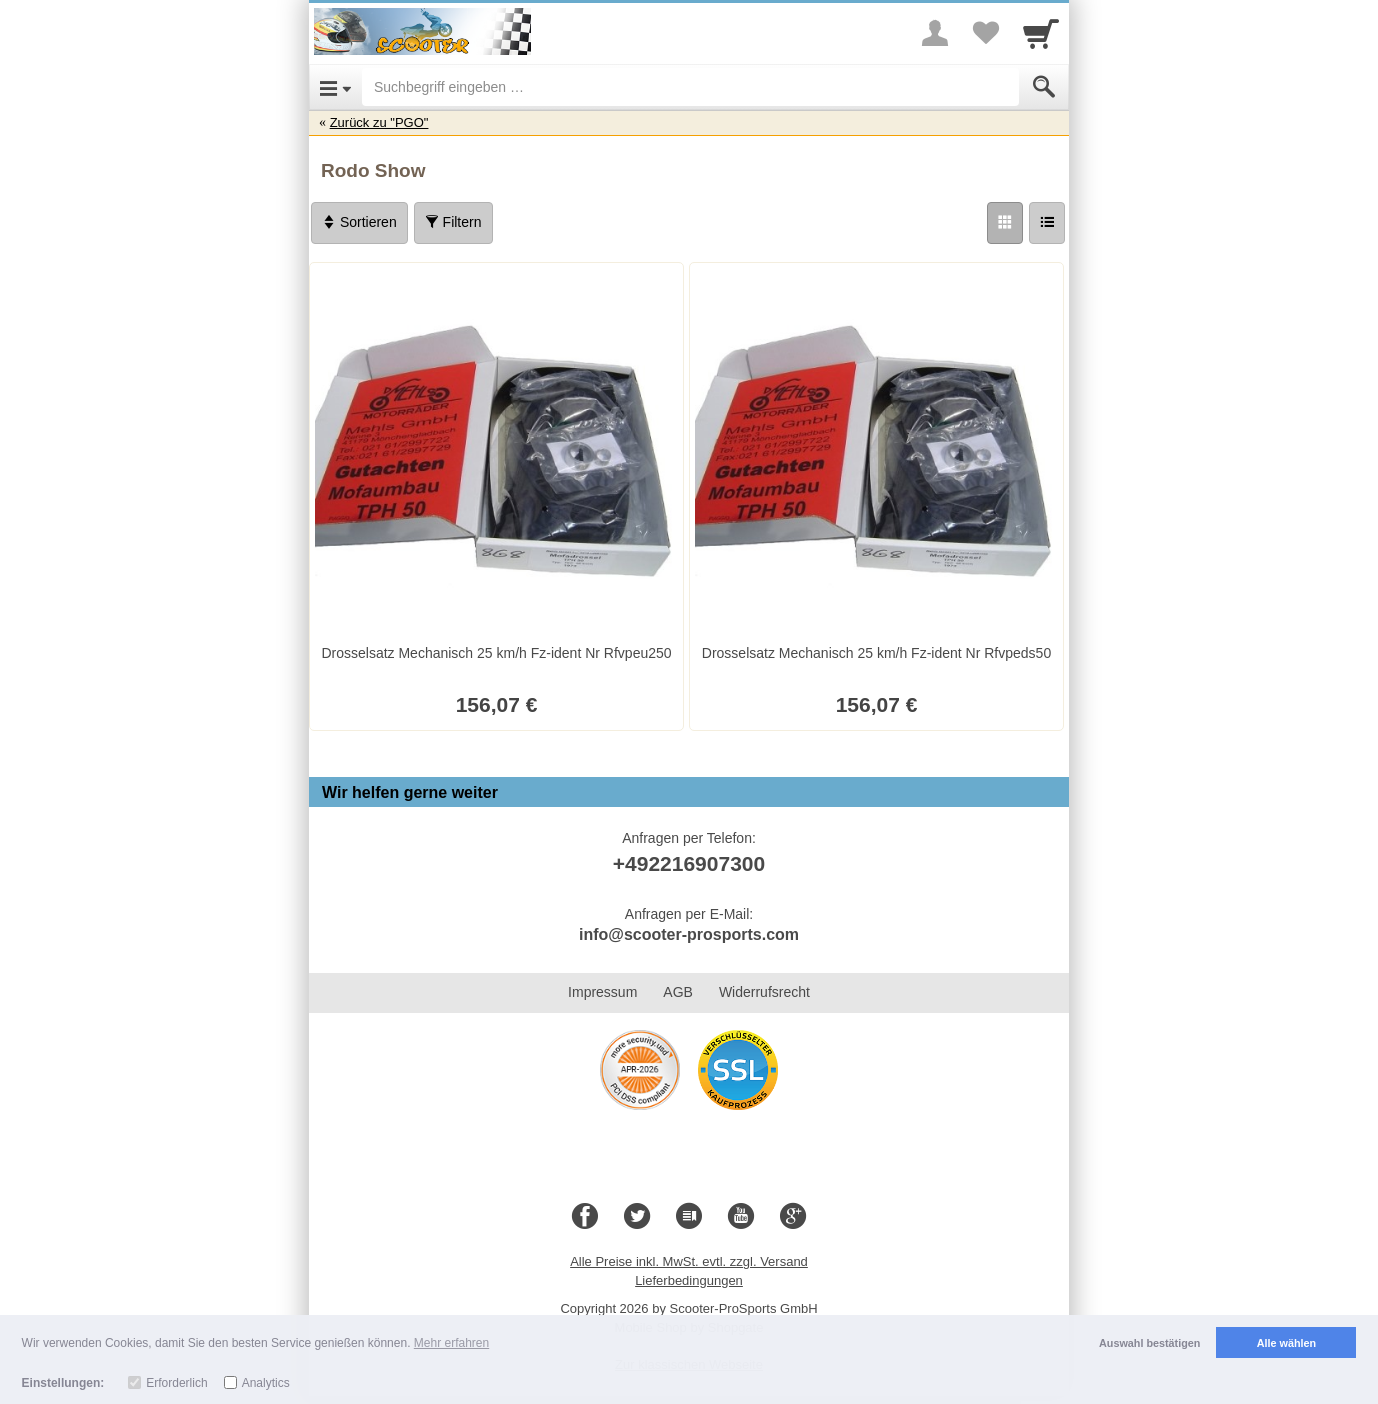 Image resolution: width=1378 pixels, height=1404 pixels. I want to click on [Twitter], so click(637, 1217).